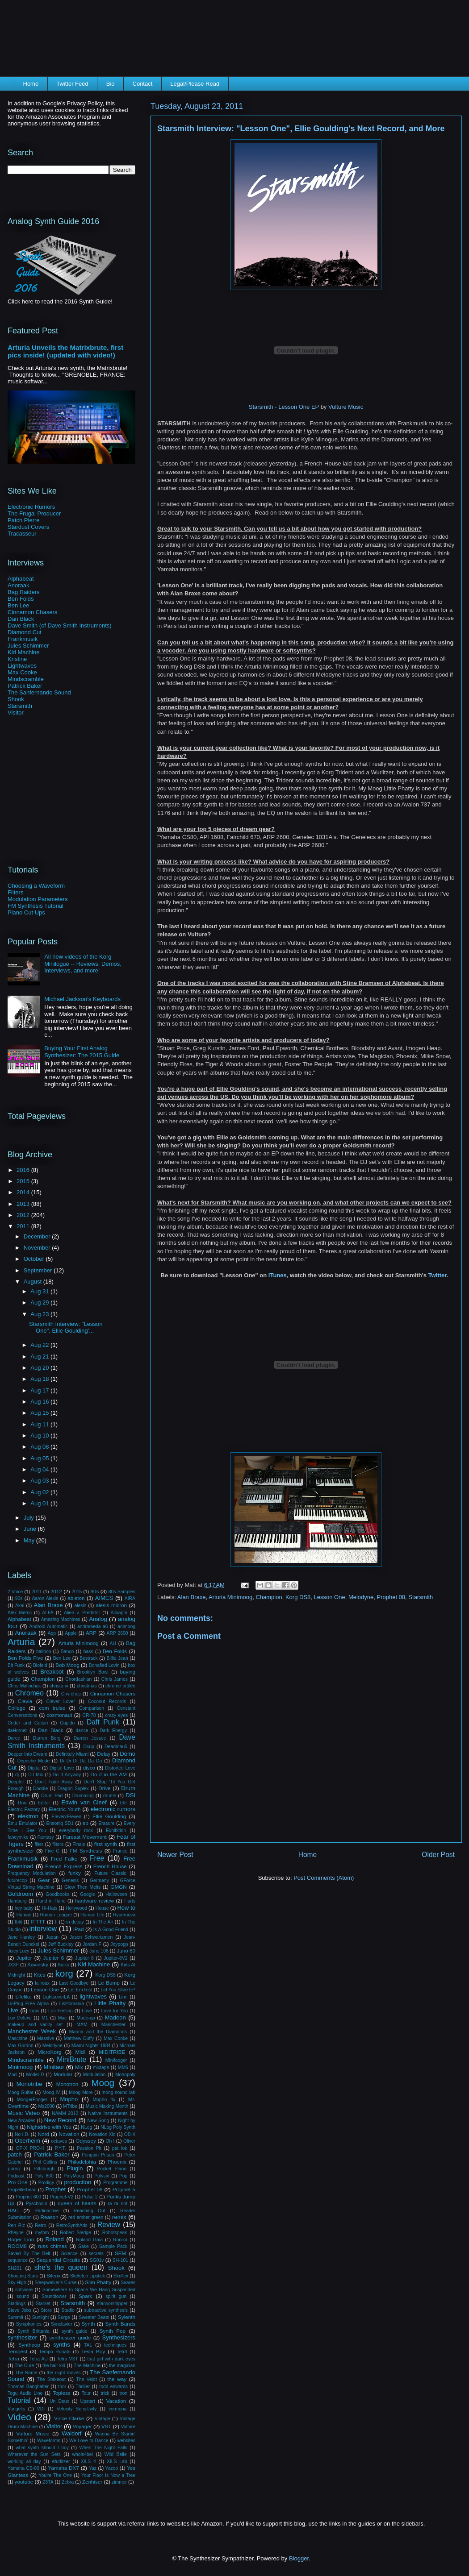 This screenshot has width=469, height=2576. What do you see at coordinates (33, 1281) in the screenshot?
I see `August` at bounding box center [33, 1281].